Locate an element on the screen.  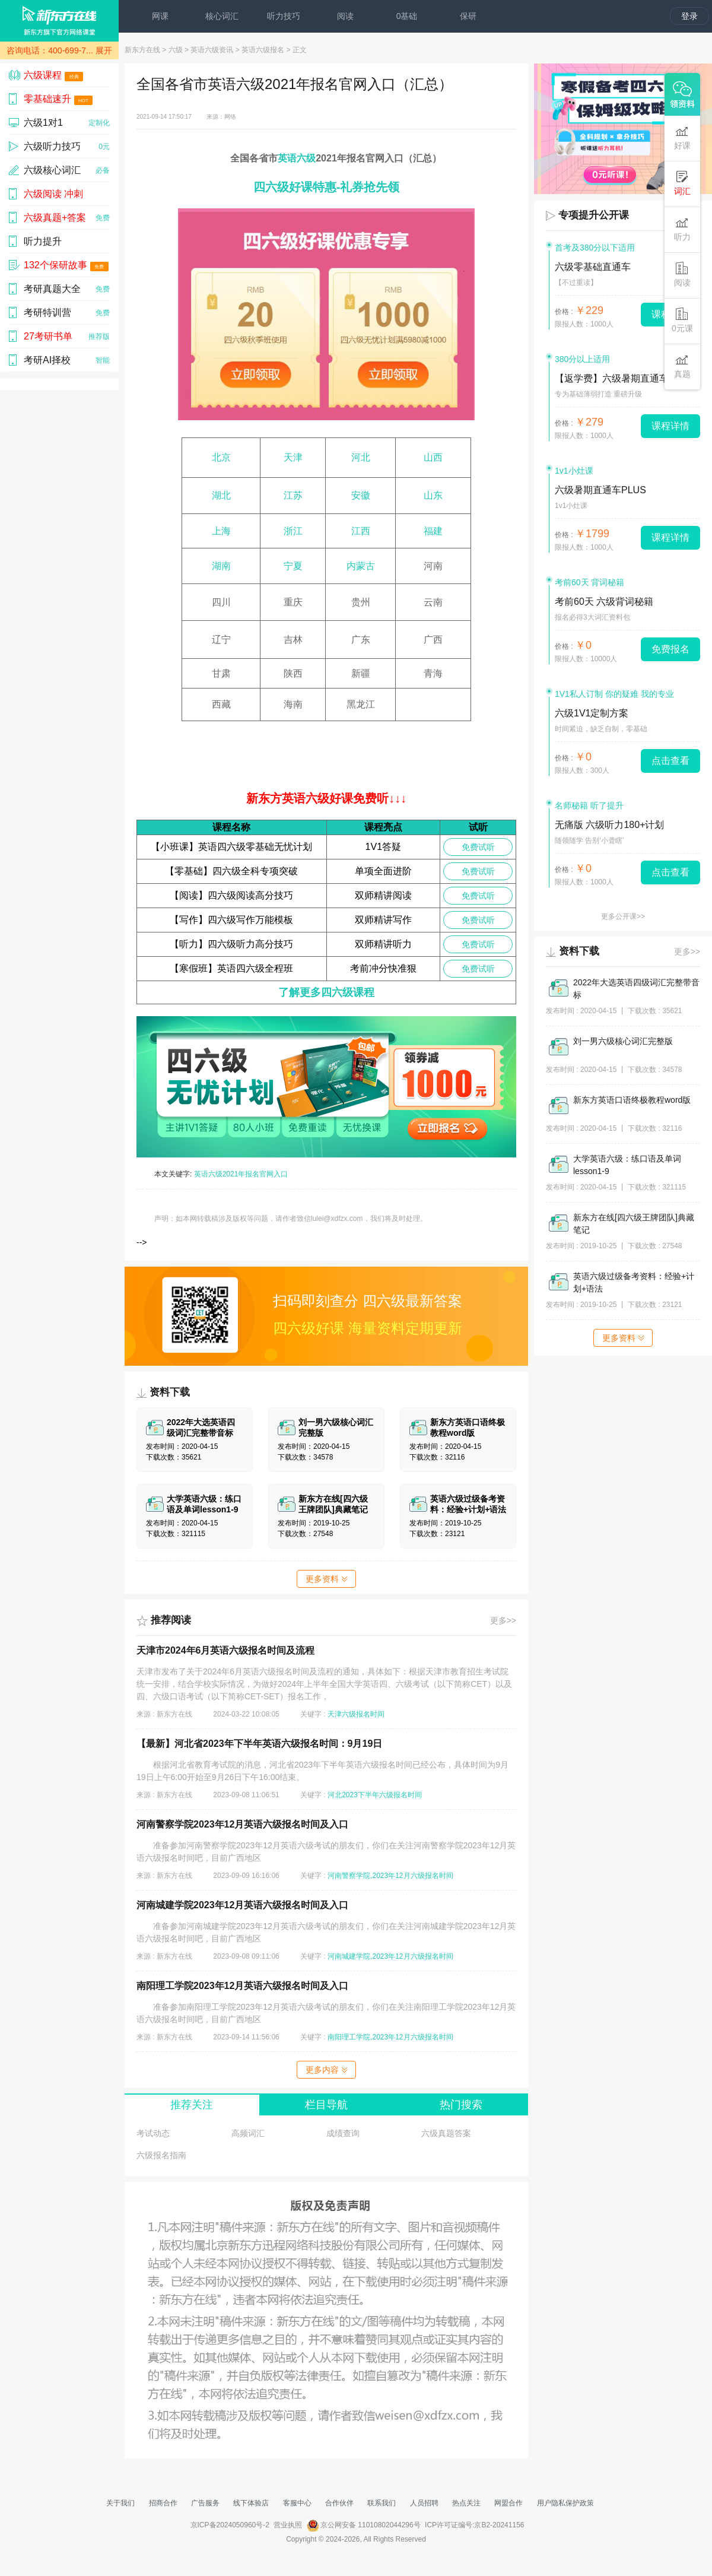
新东方英语口语终极教程word版 is located at coordinates (632, 1100).